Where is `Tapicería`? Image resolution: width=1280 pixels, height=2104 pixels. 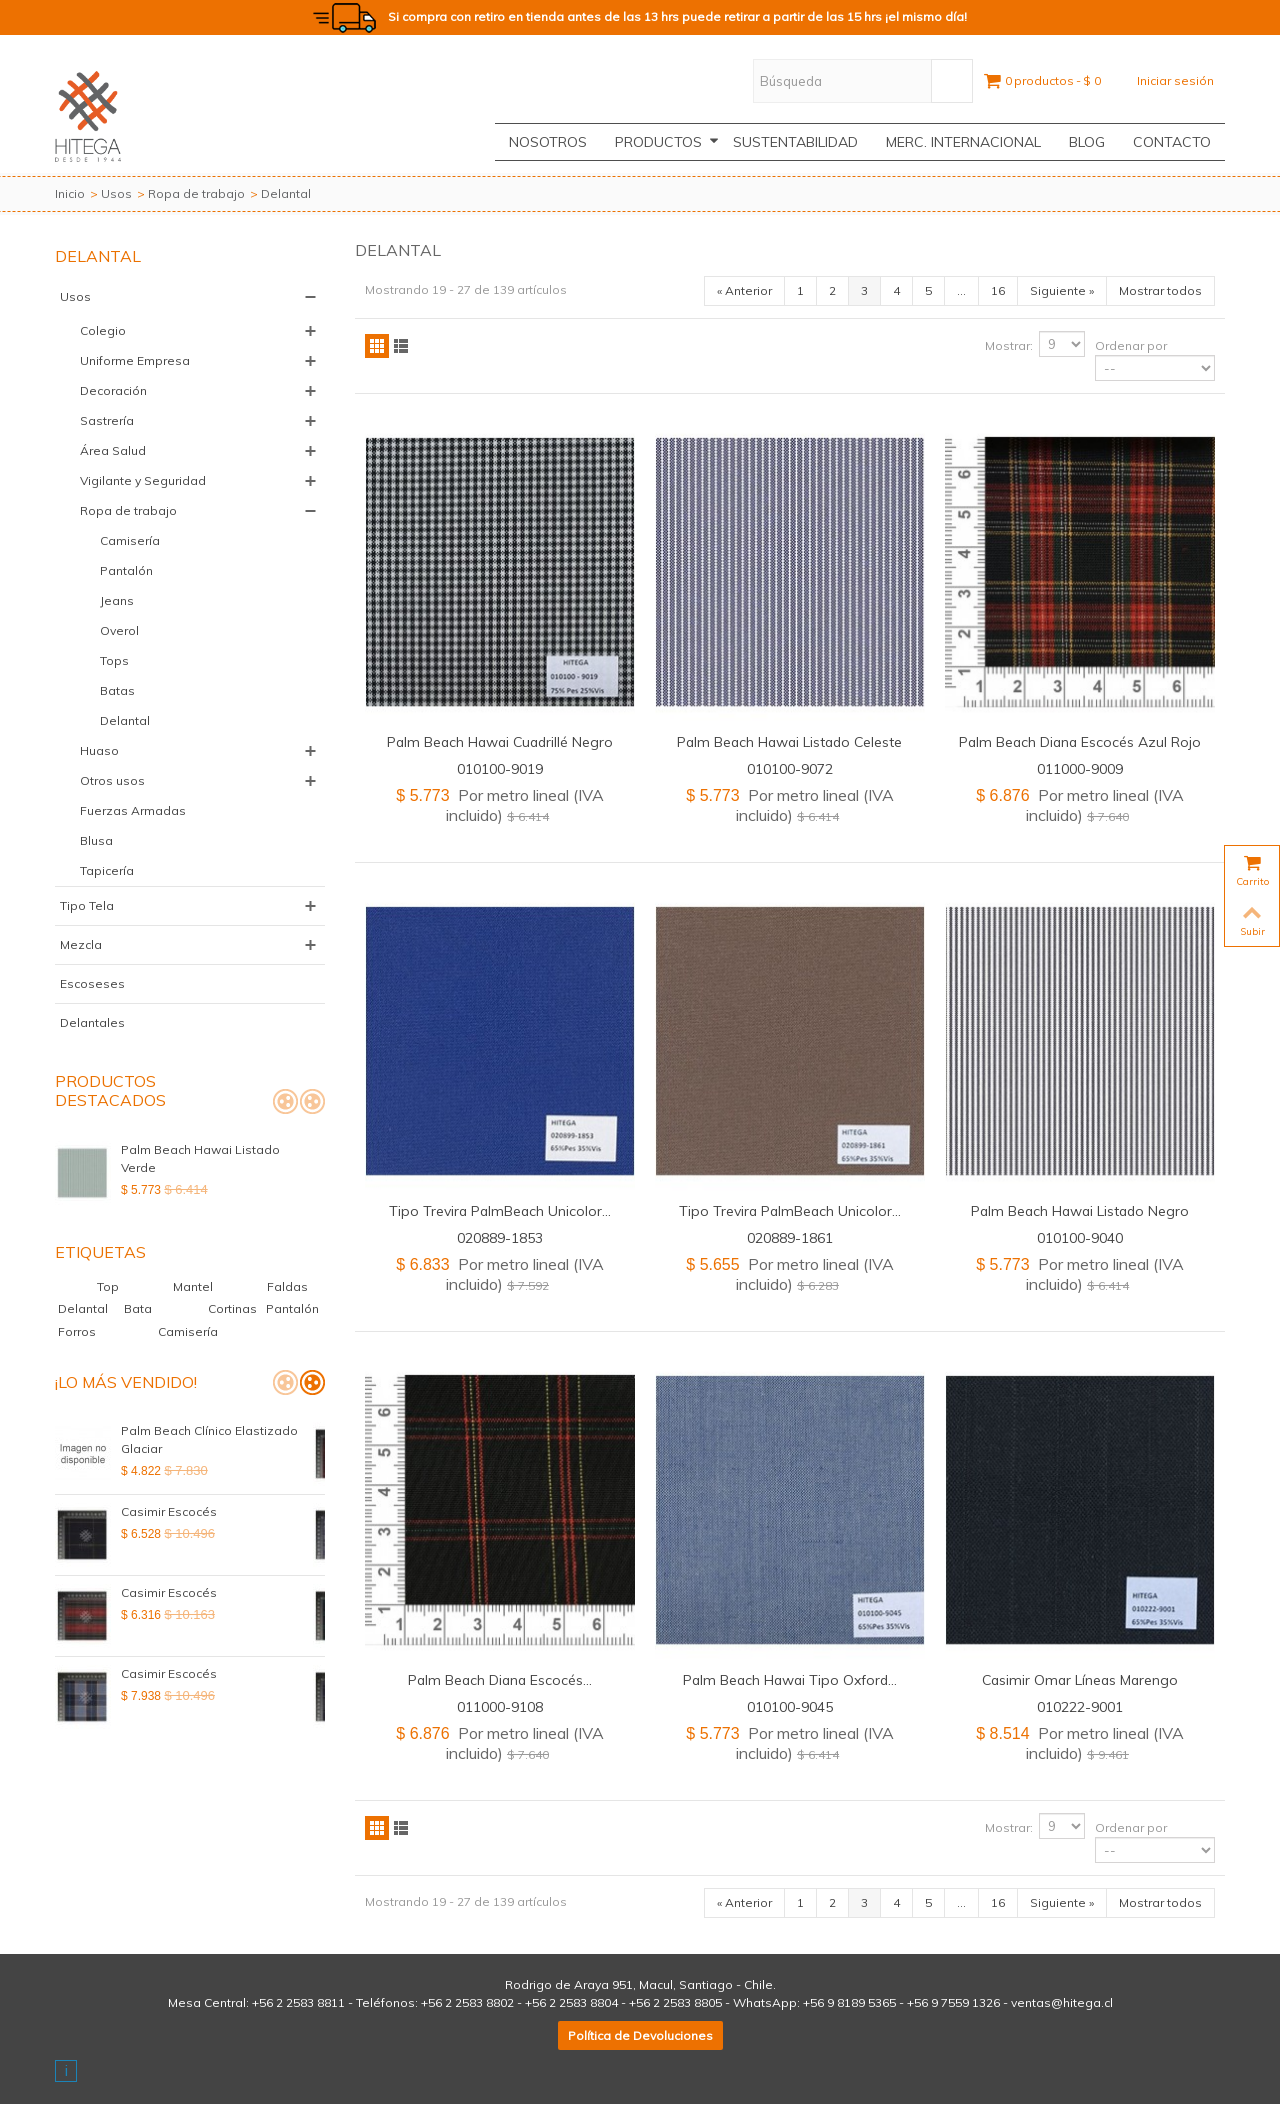 Tapicería is located at coordinates (107, 870).